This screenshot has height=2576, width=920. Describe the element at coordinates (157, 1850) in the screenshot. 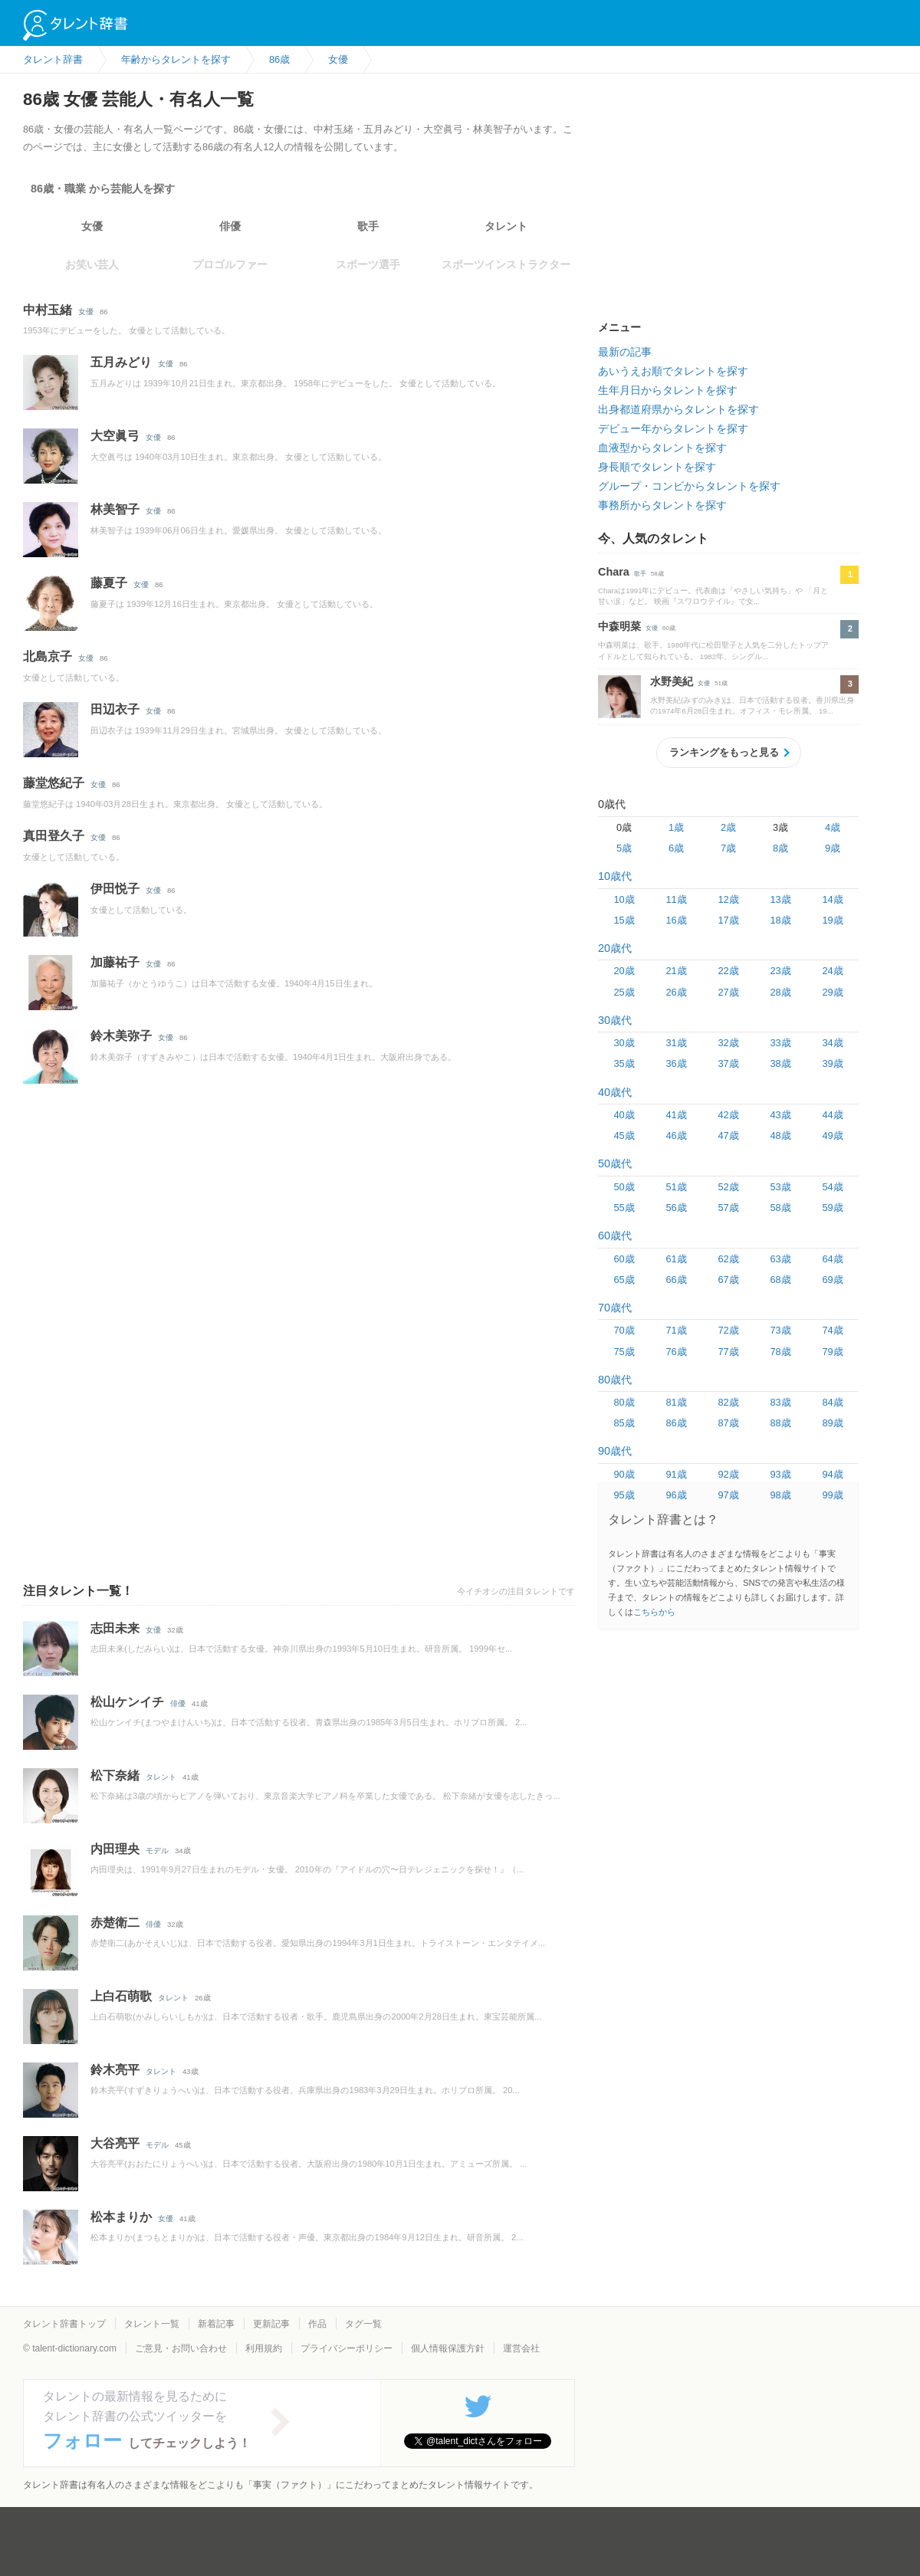

I see `モデル` at that location.